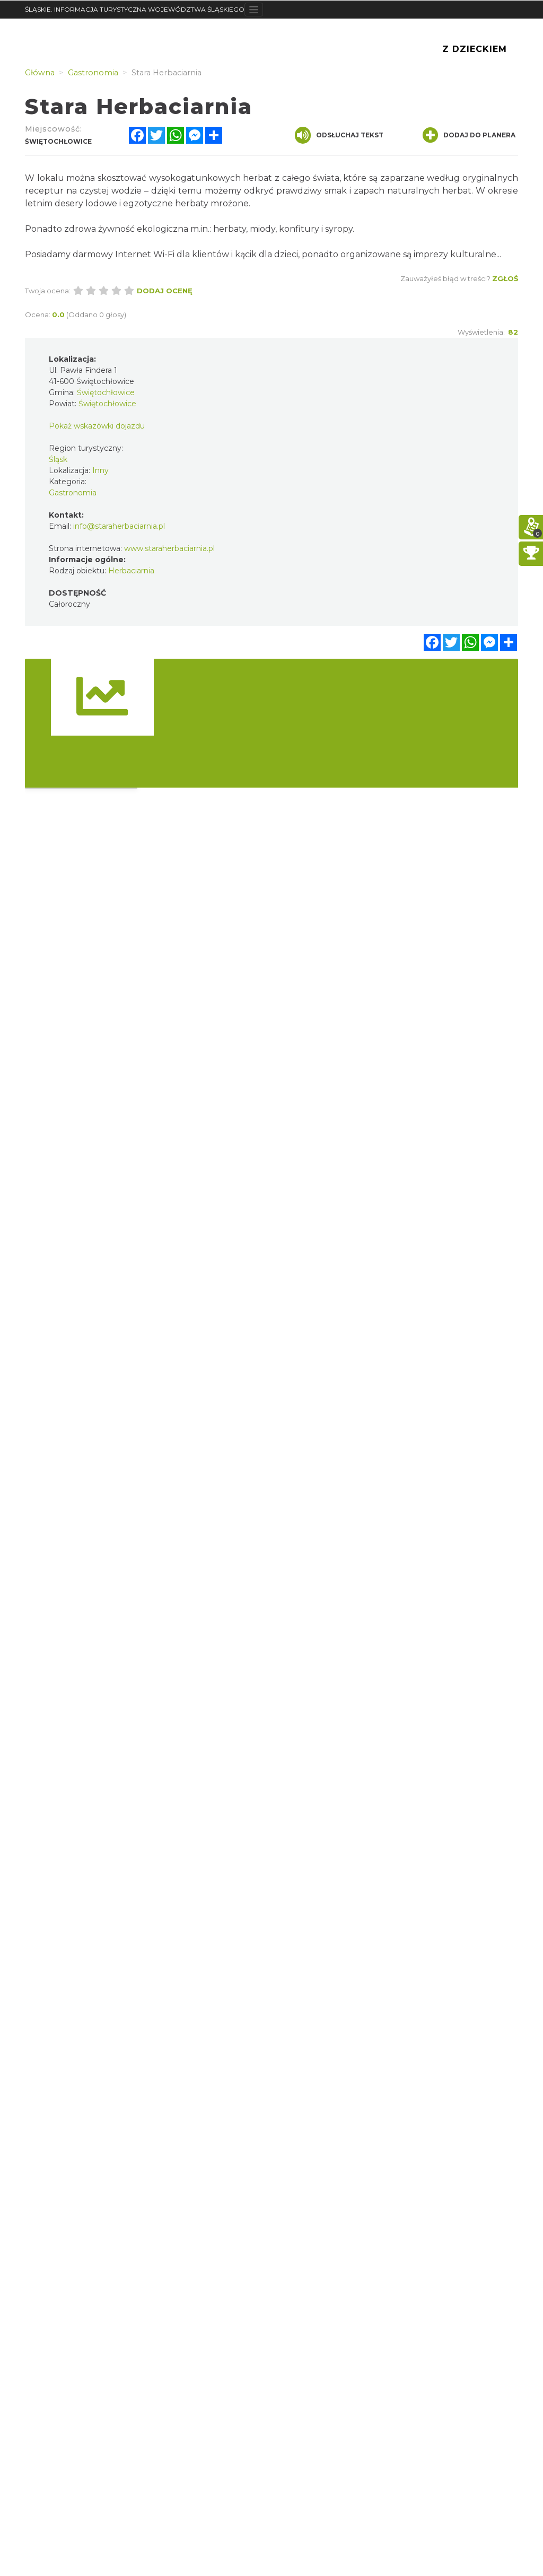 This screenshot has height=2576, width=543. I want to click on [Toggle navigation], so click(253, 9).